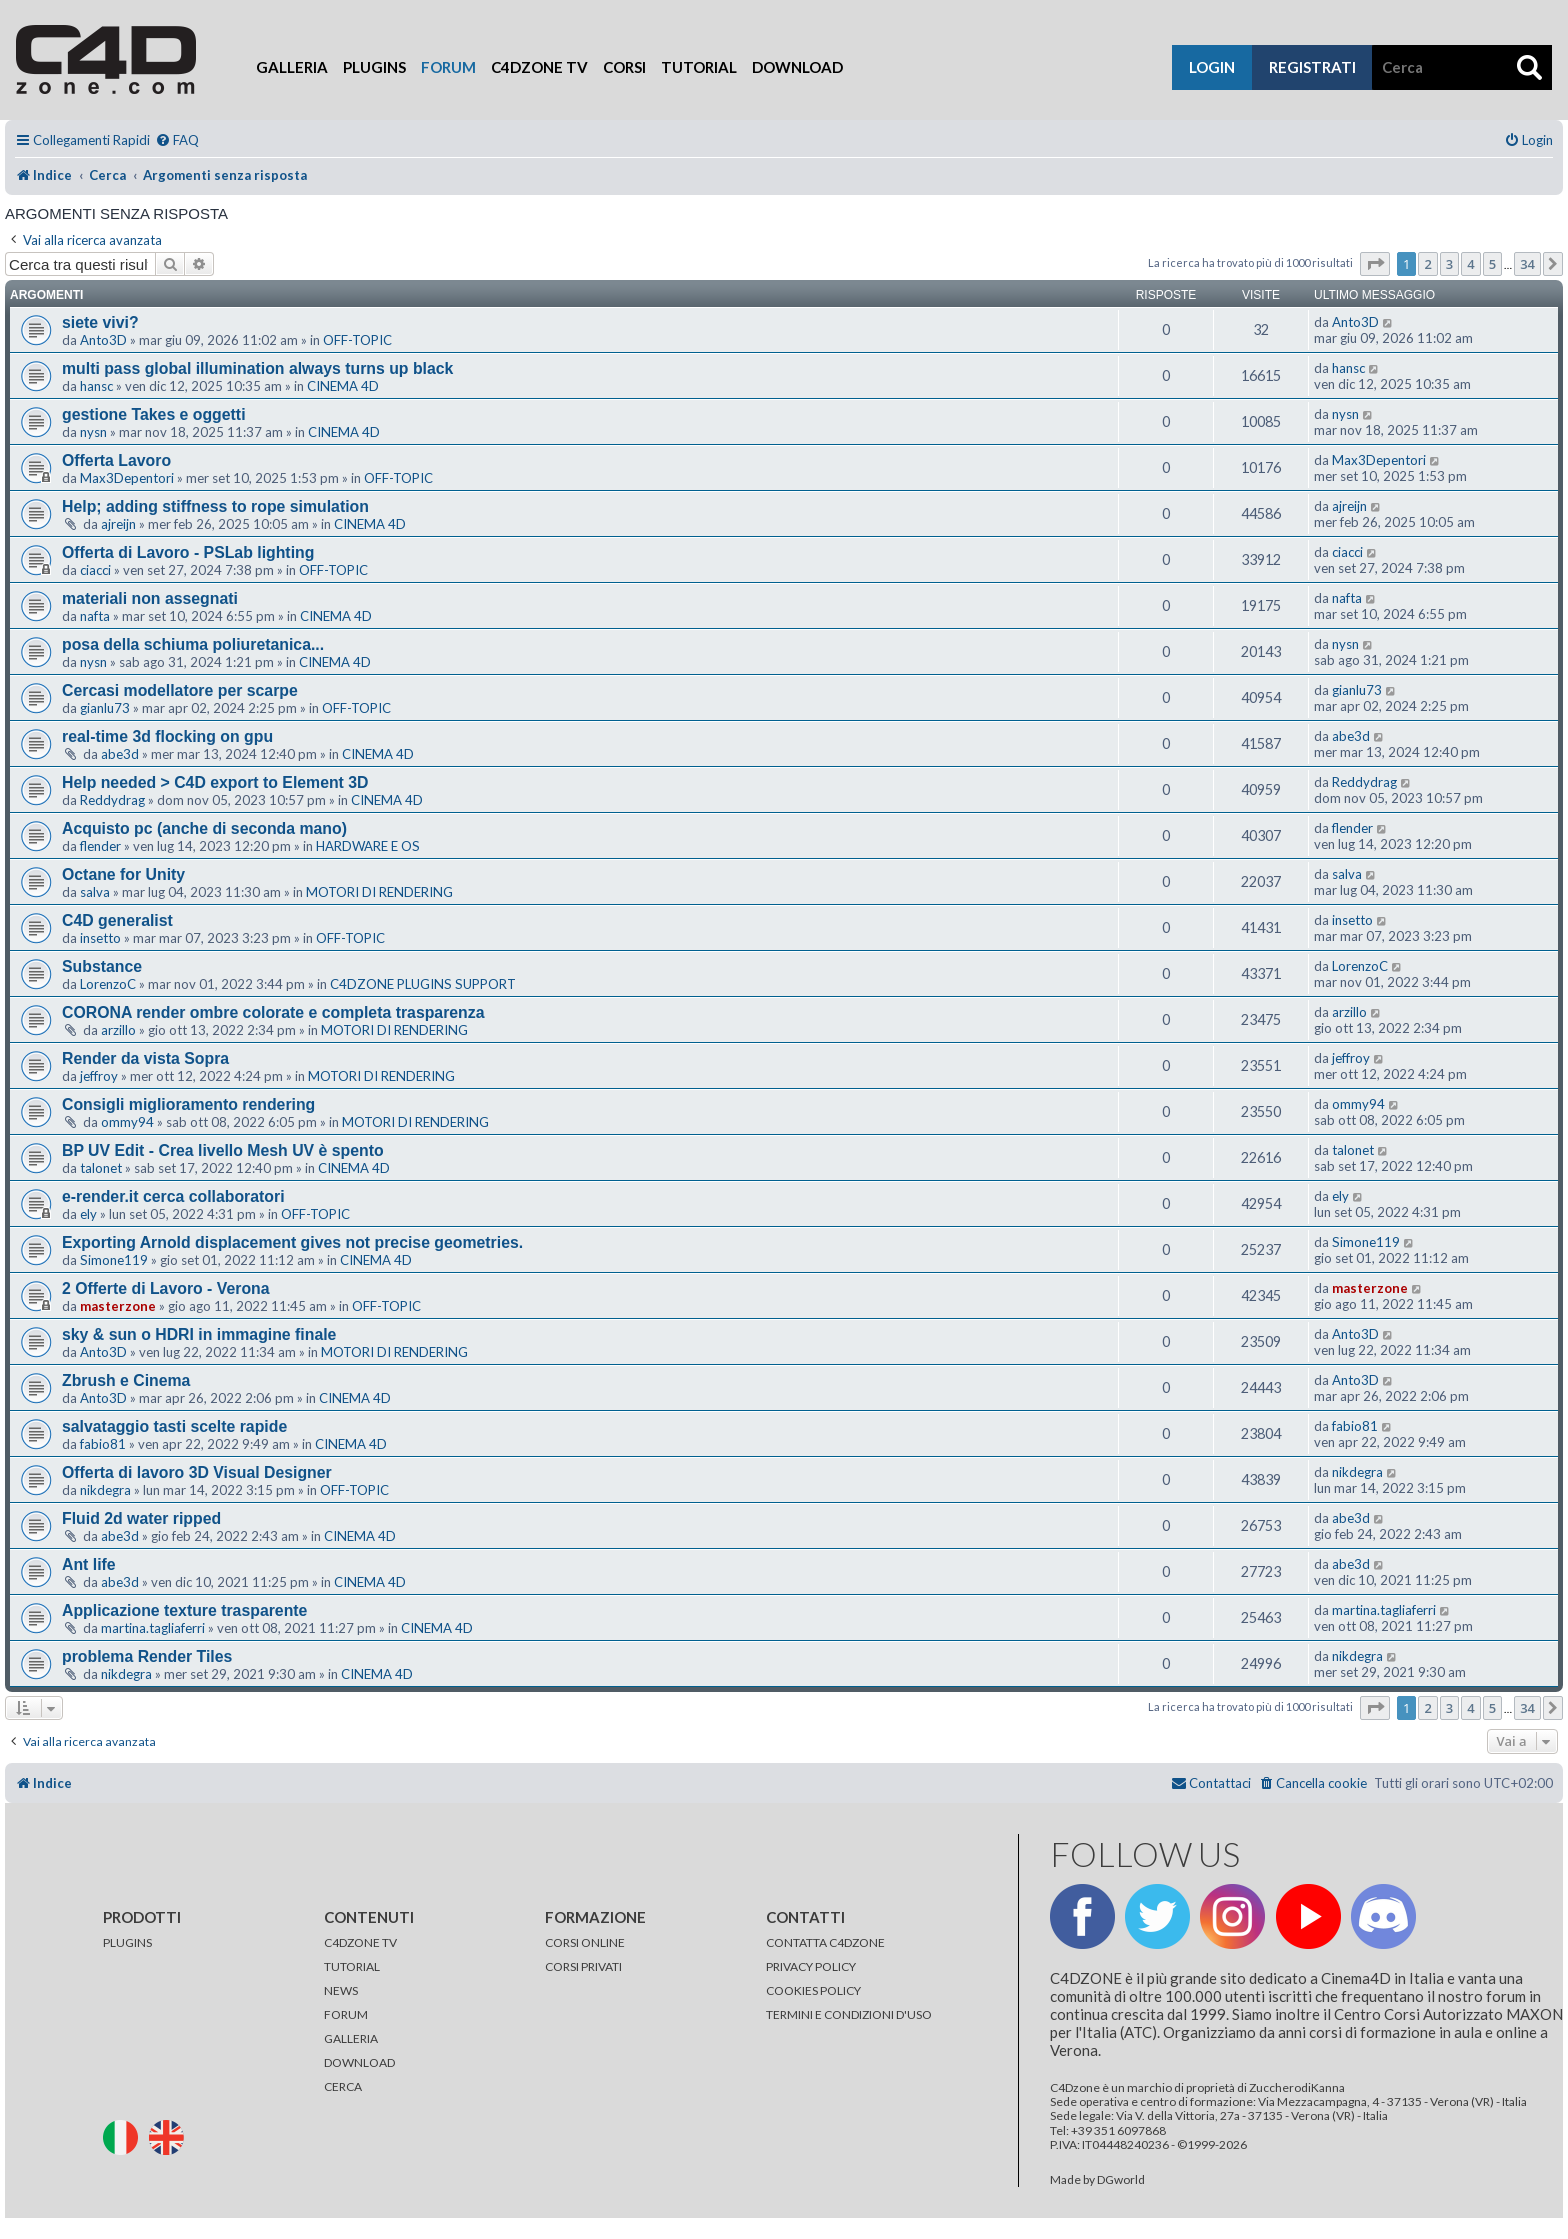  I want to click on gianlu73, so click(105, 708).